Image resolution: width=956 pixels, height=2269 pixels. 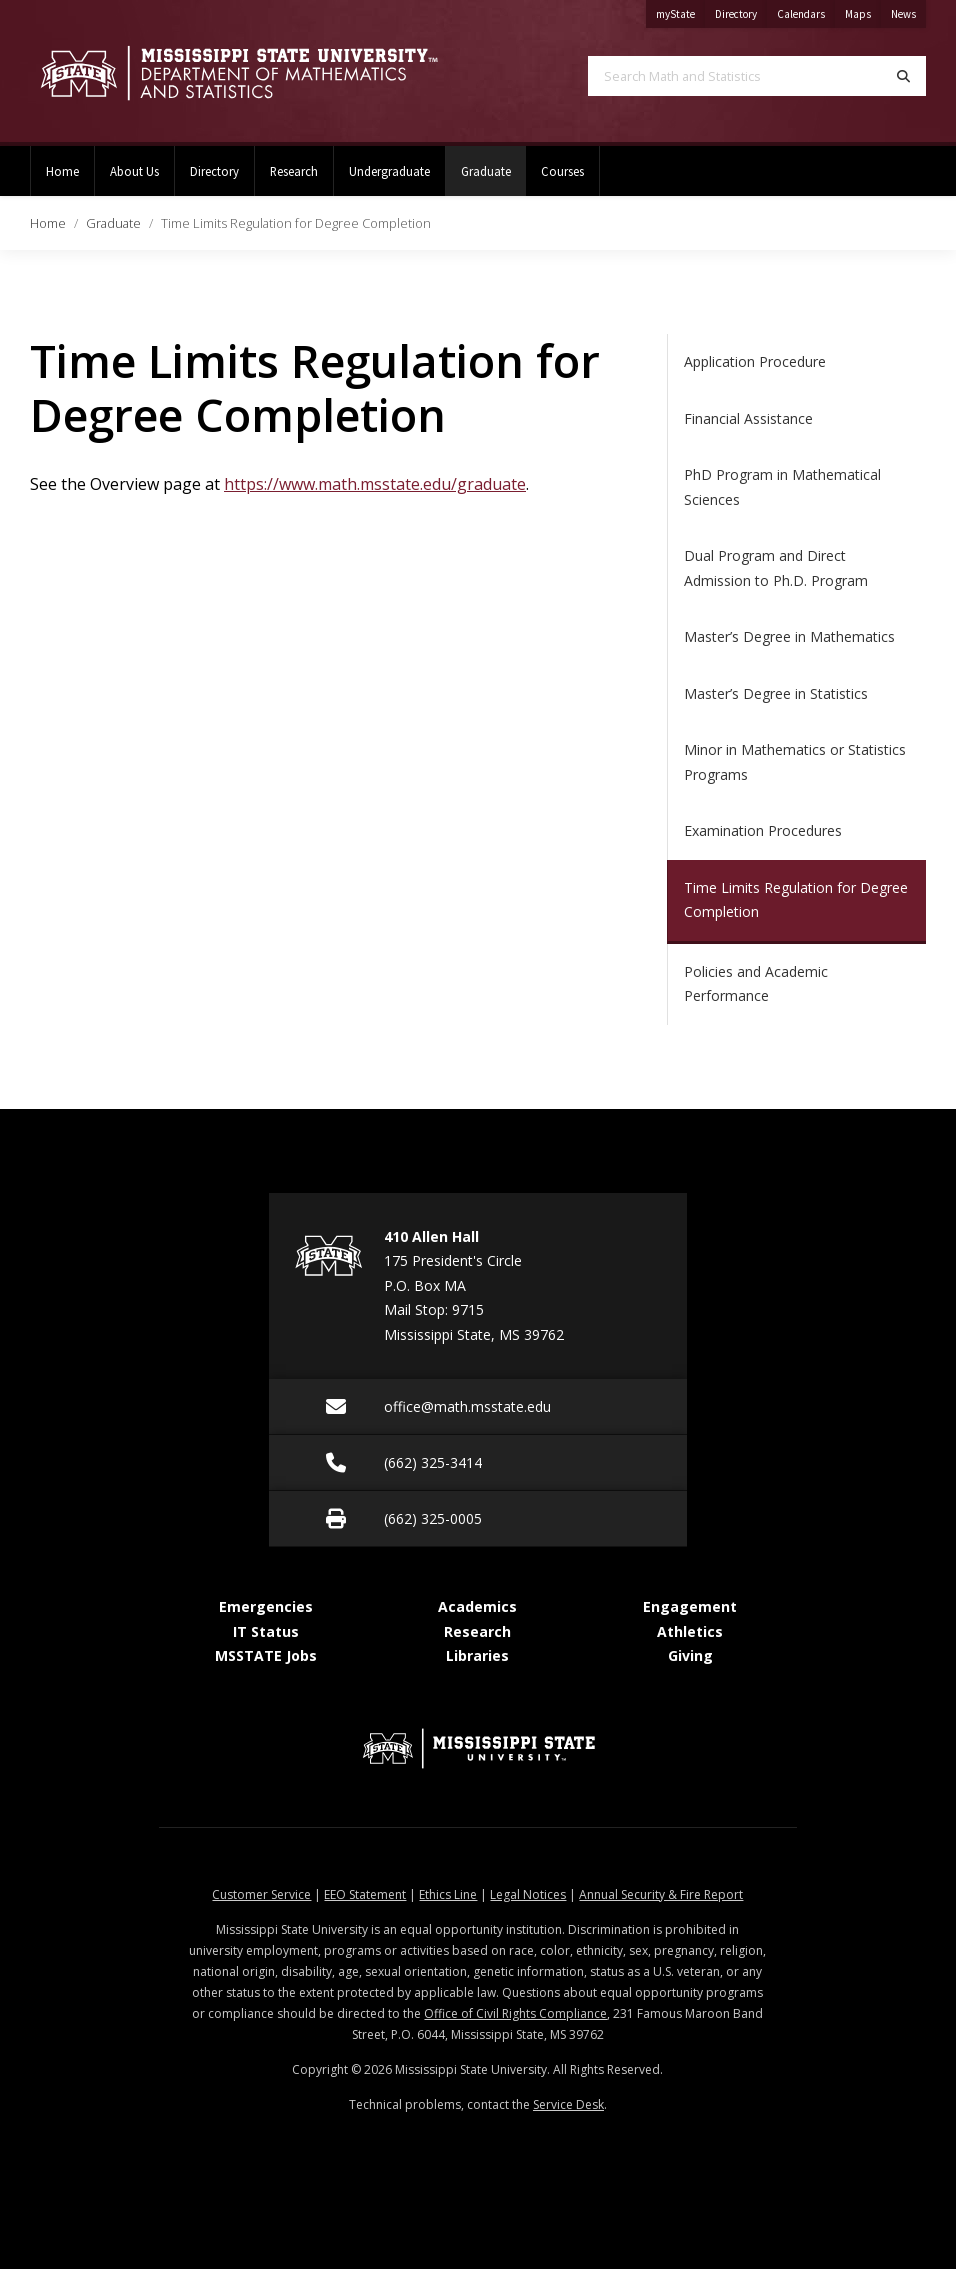 I want to click on EEO Statement, so click(x=365, y=1894).